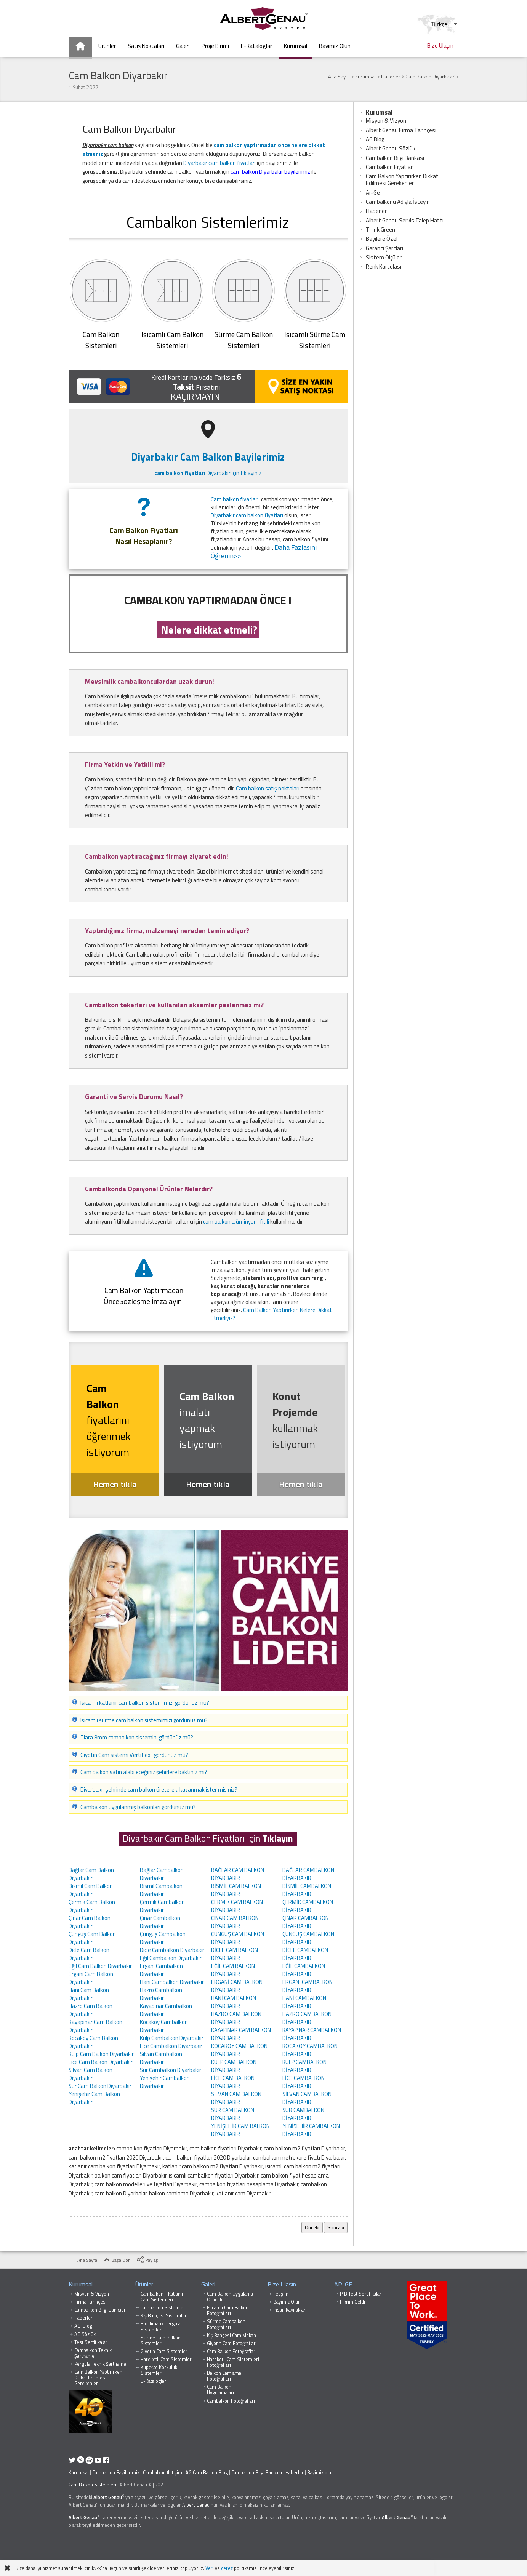 Image resolution: width=527 pixels, height=2576 pixels. What do you see at coordinates (107, 2497) in the screenshot?
I see `Albert Genau` at bounding box center [107, 2497].